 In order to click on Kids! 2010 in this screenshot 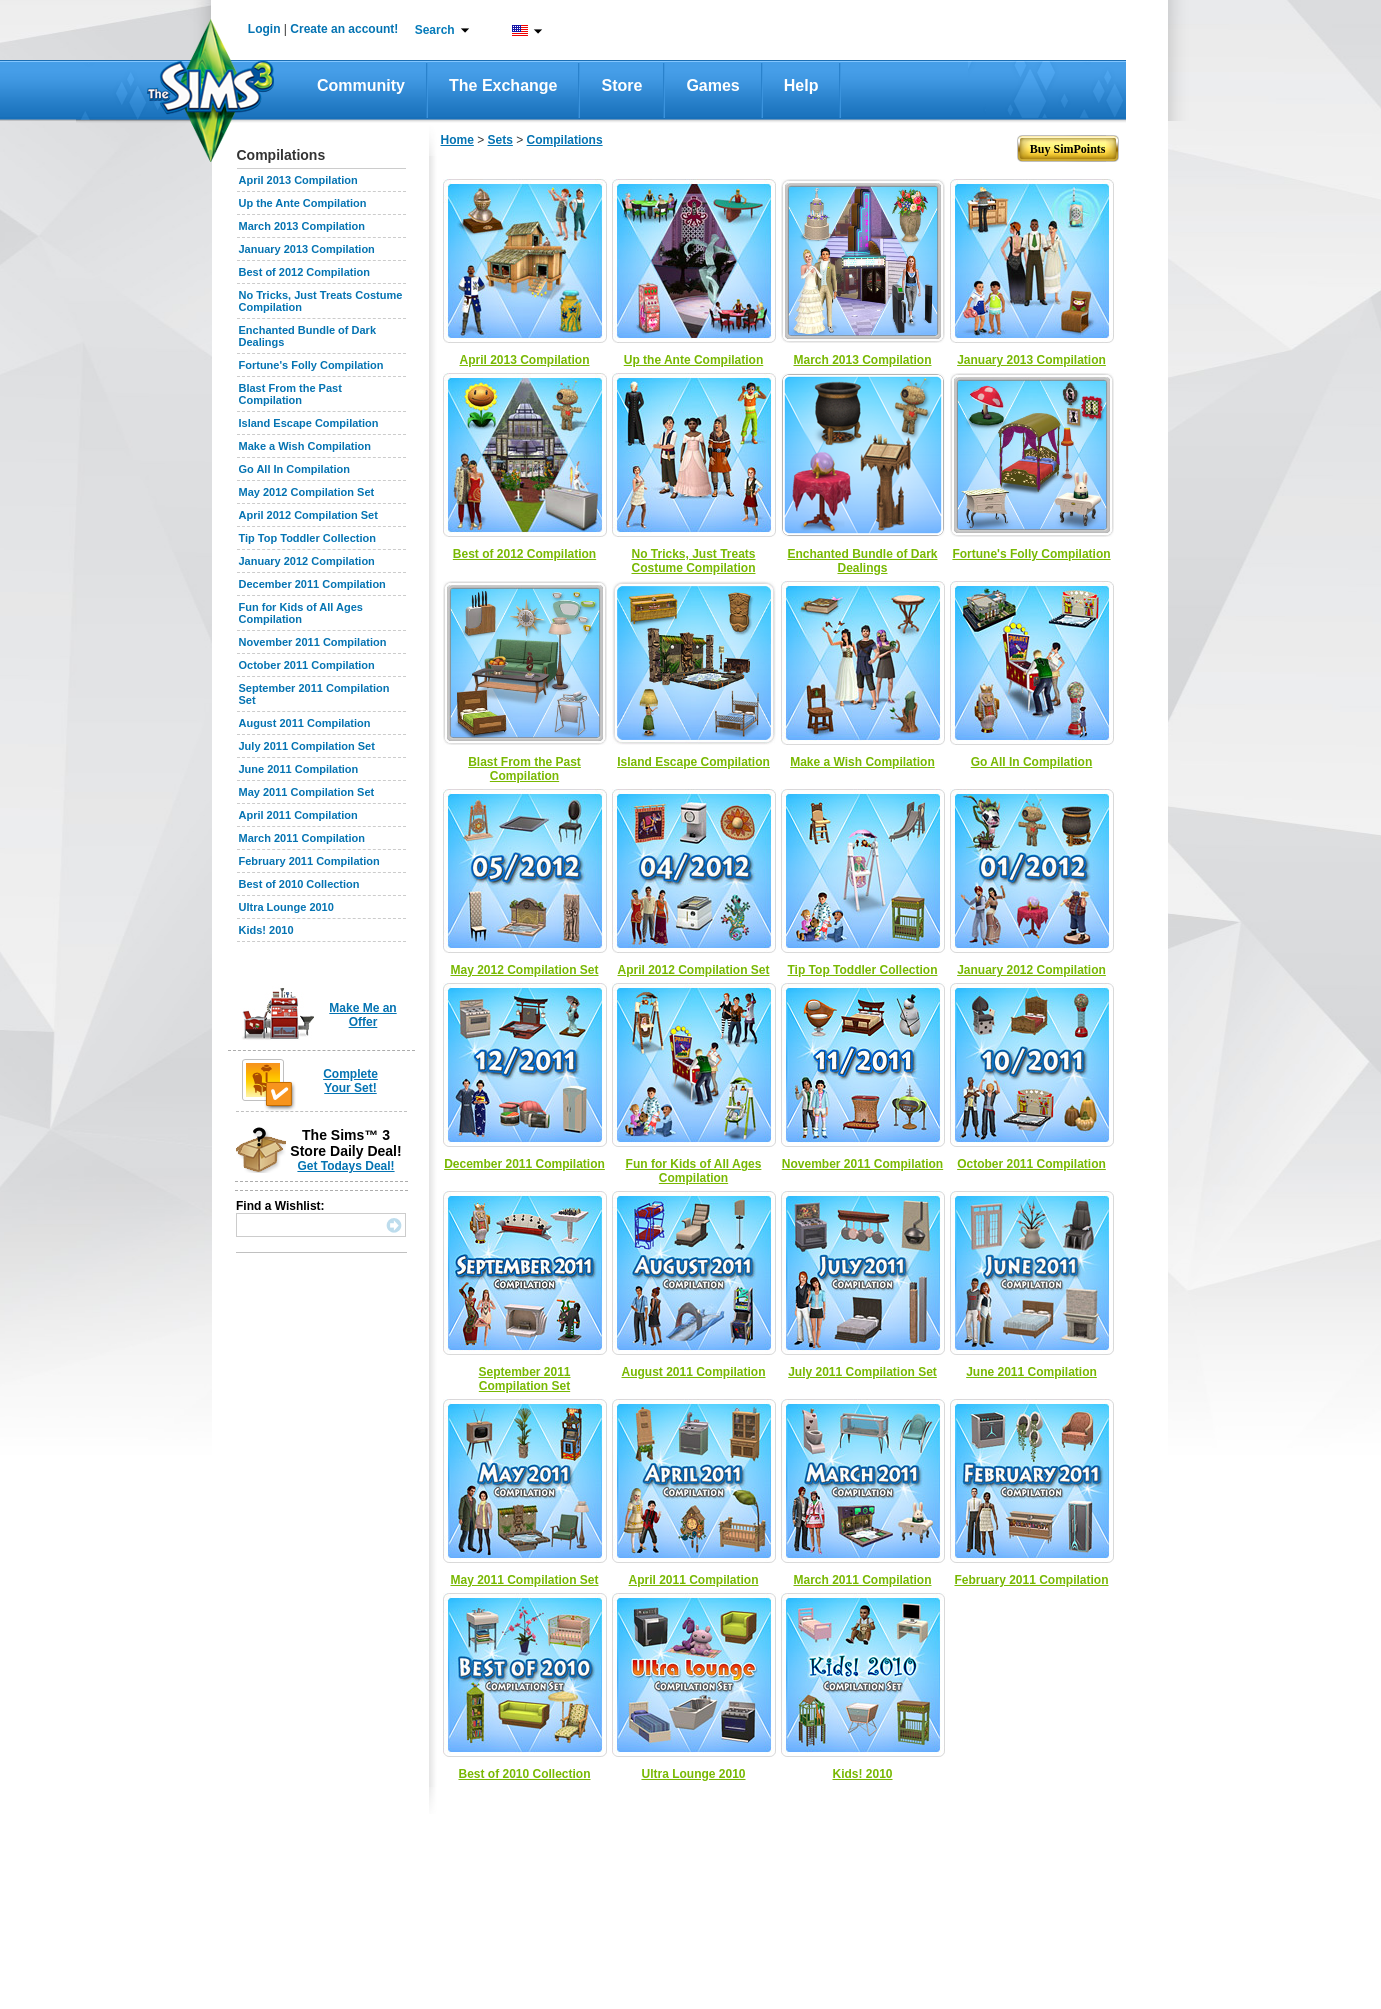, I will do `click(266, 930)`.